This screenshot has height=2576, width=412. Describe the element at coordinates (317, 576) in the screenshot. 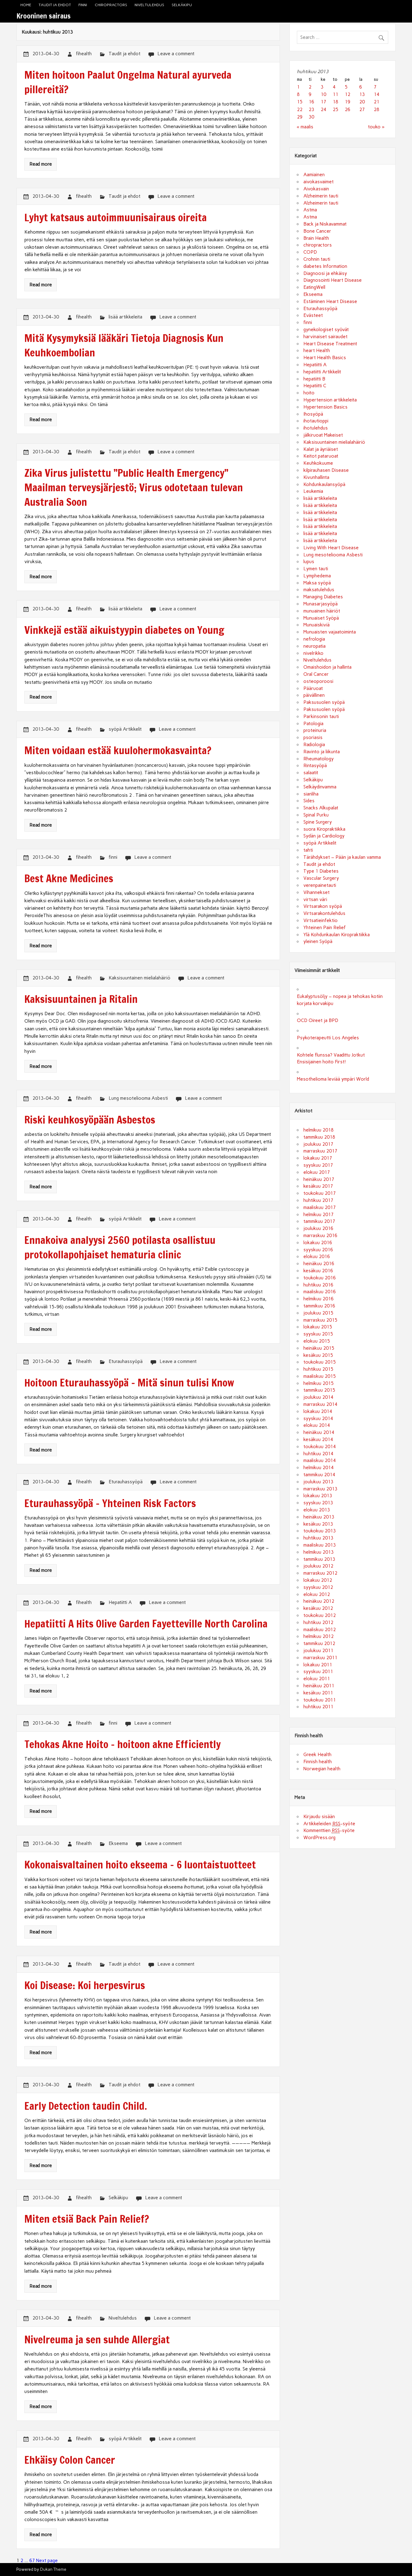

I see `Lymphedema` at that location.